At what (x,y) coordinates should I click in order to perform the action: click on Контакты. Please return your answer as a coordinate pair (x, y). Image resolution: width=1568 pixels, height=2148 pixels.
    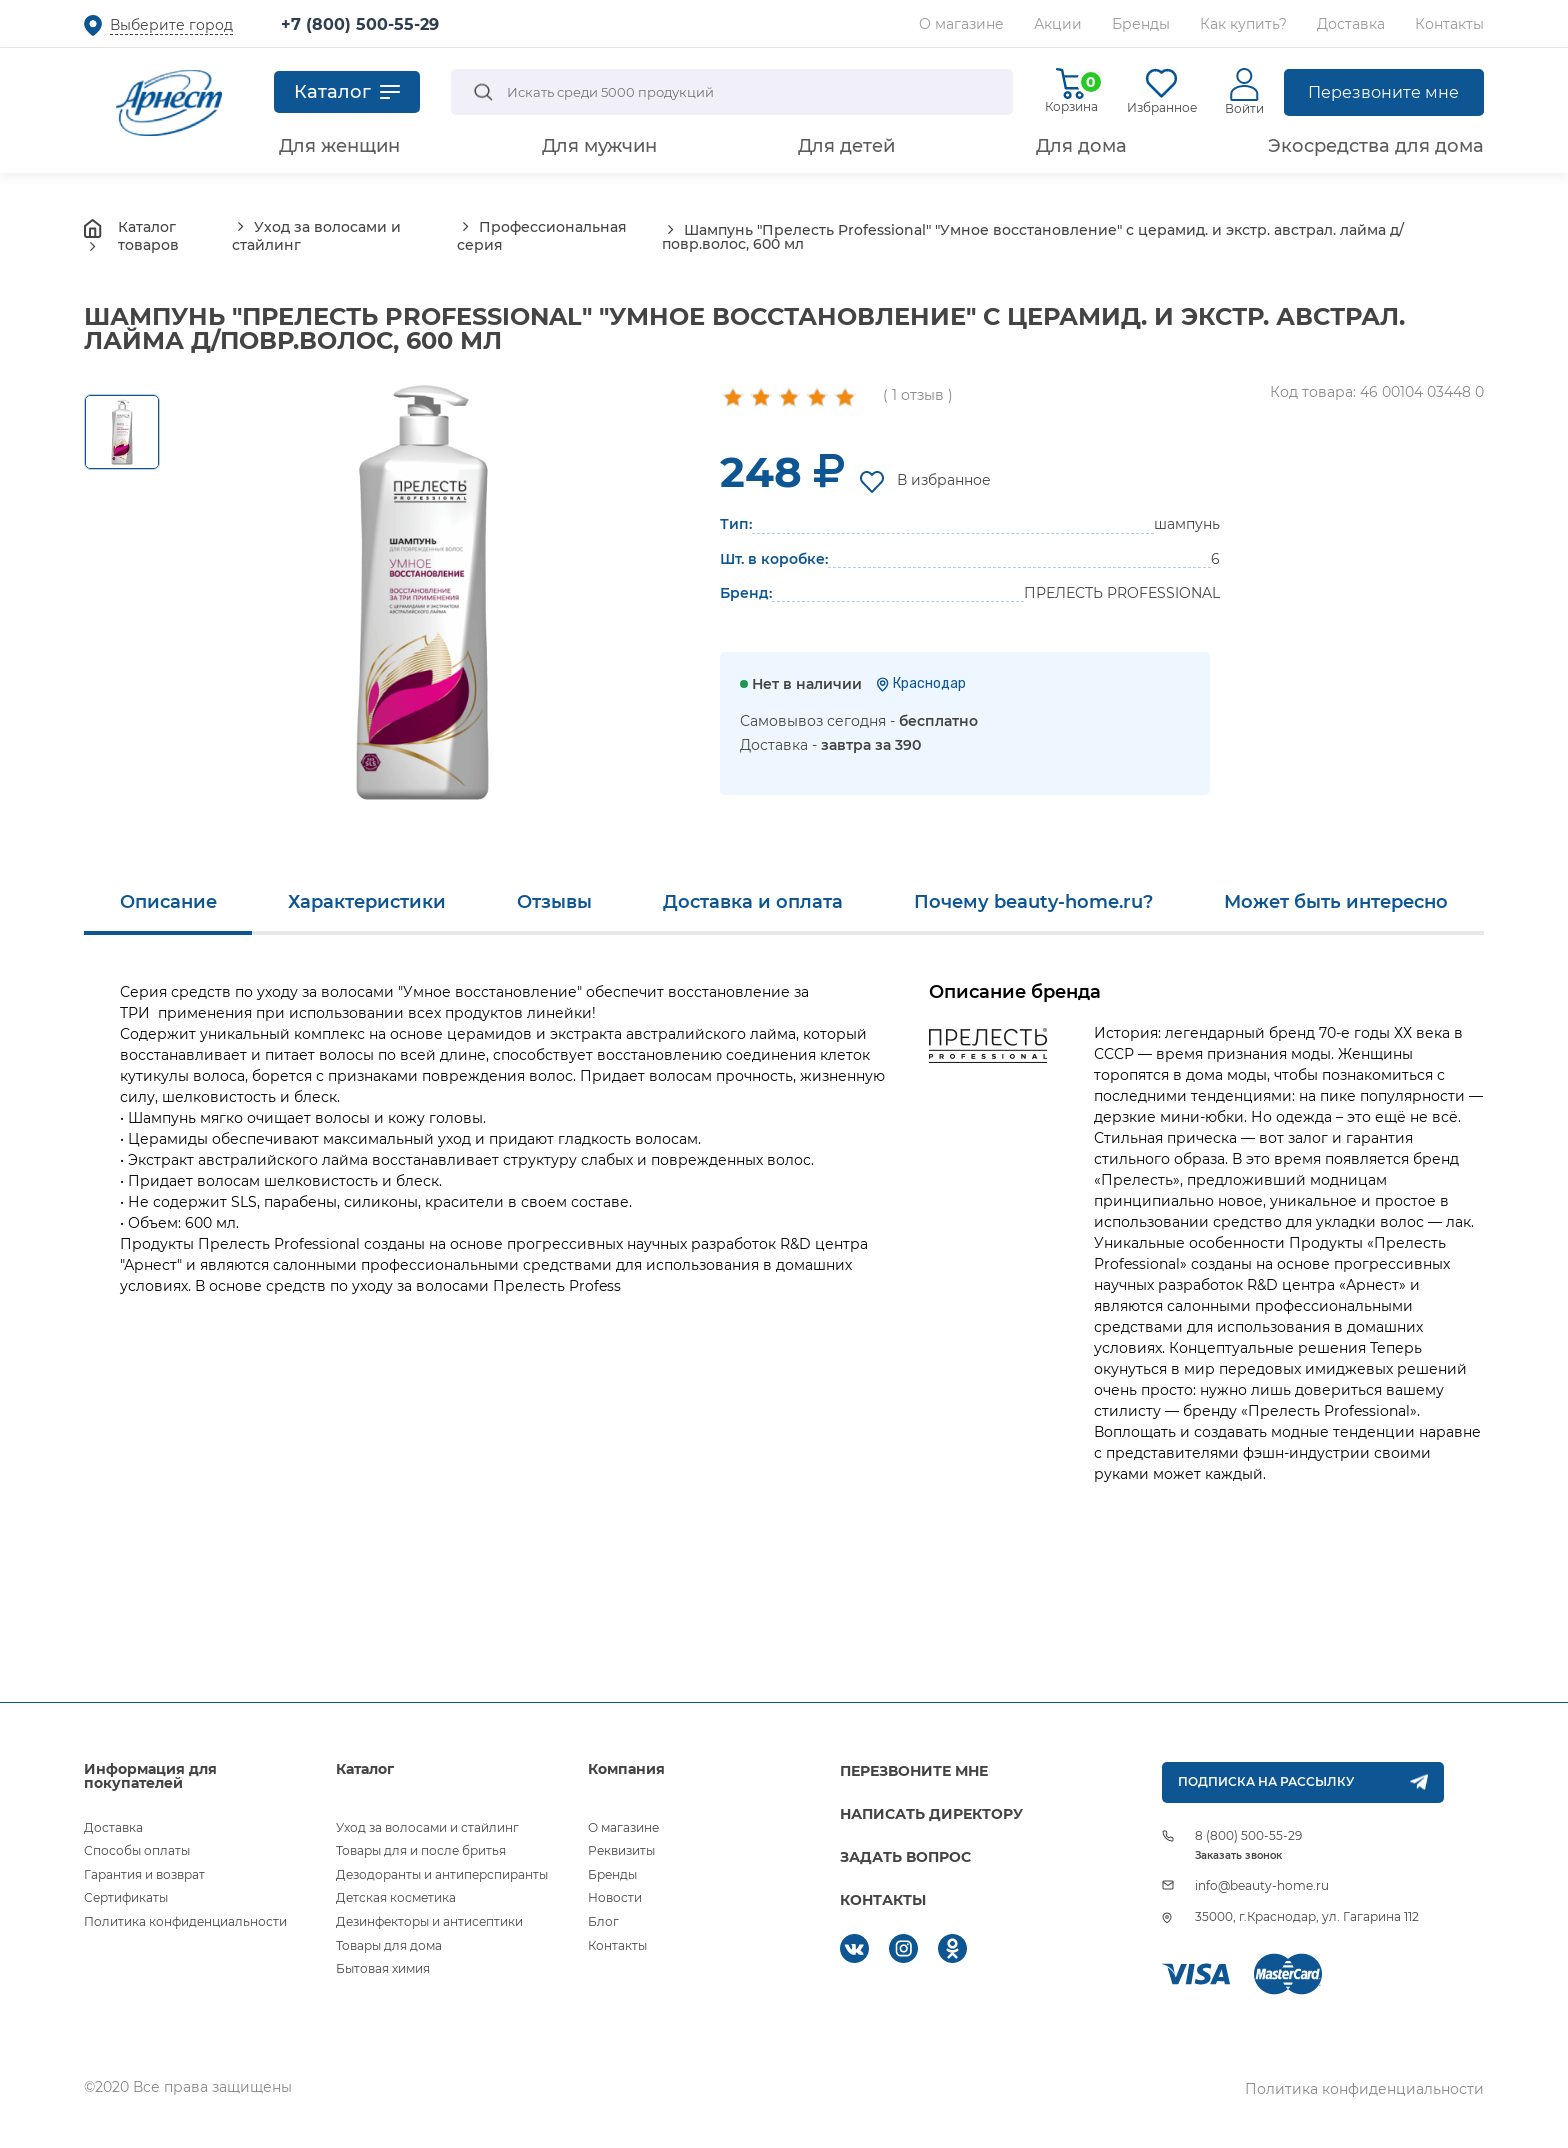
    Looking at the image, I should click on (1449, 24).